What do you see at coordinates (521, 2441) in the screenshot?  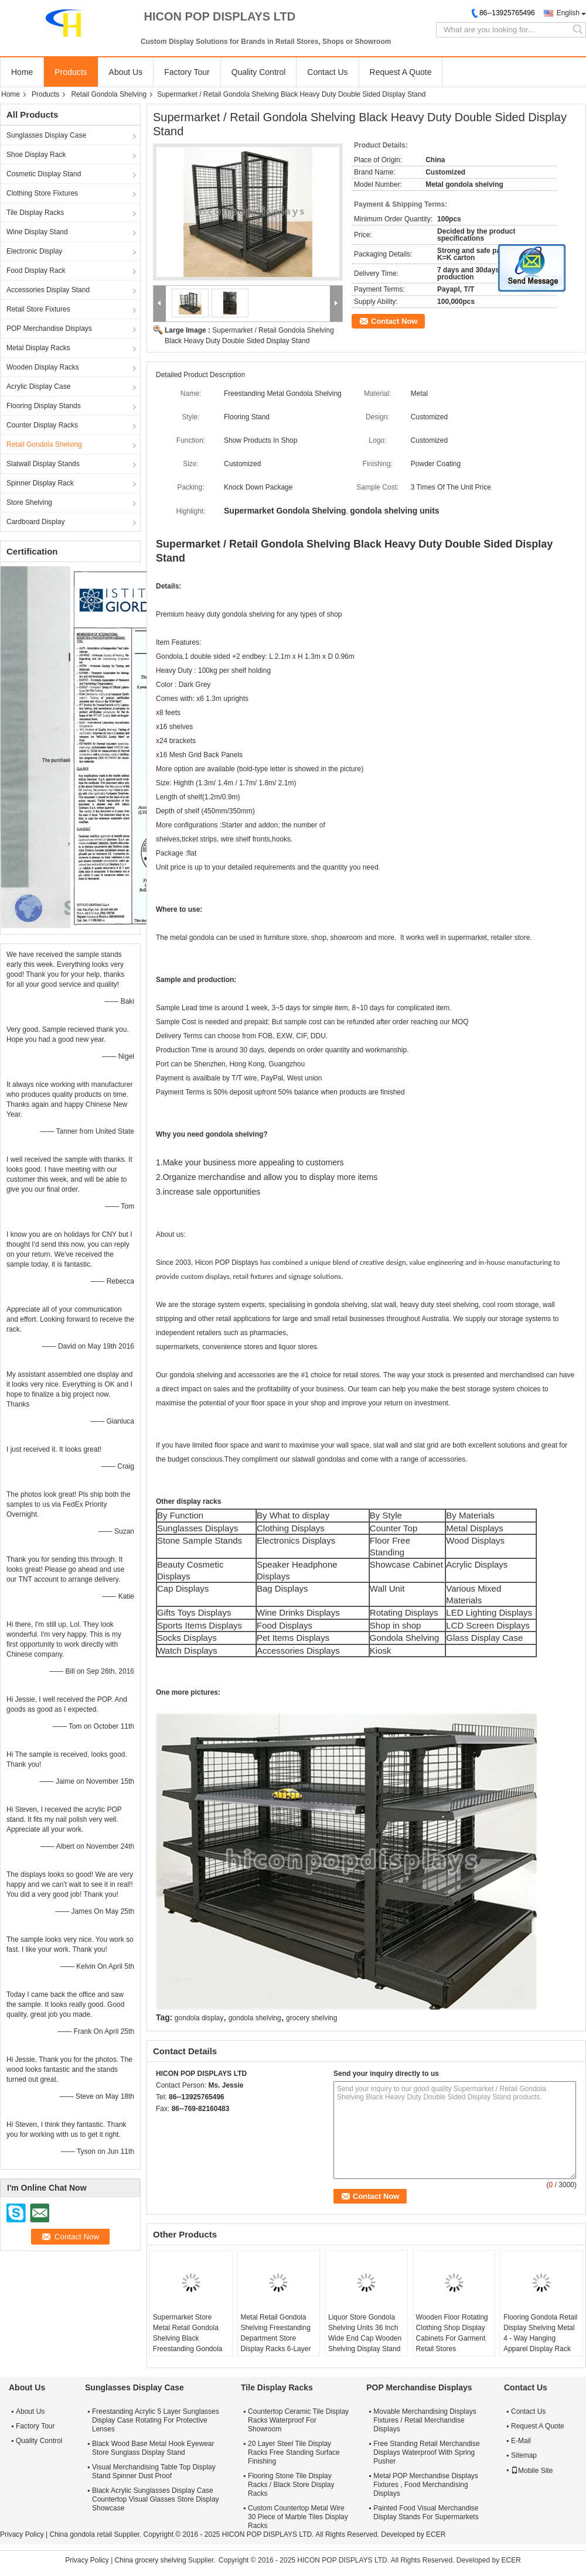 I see `E-Mail` at bounding box center [521, 2441].